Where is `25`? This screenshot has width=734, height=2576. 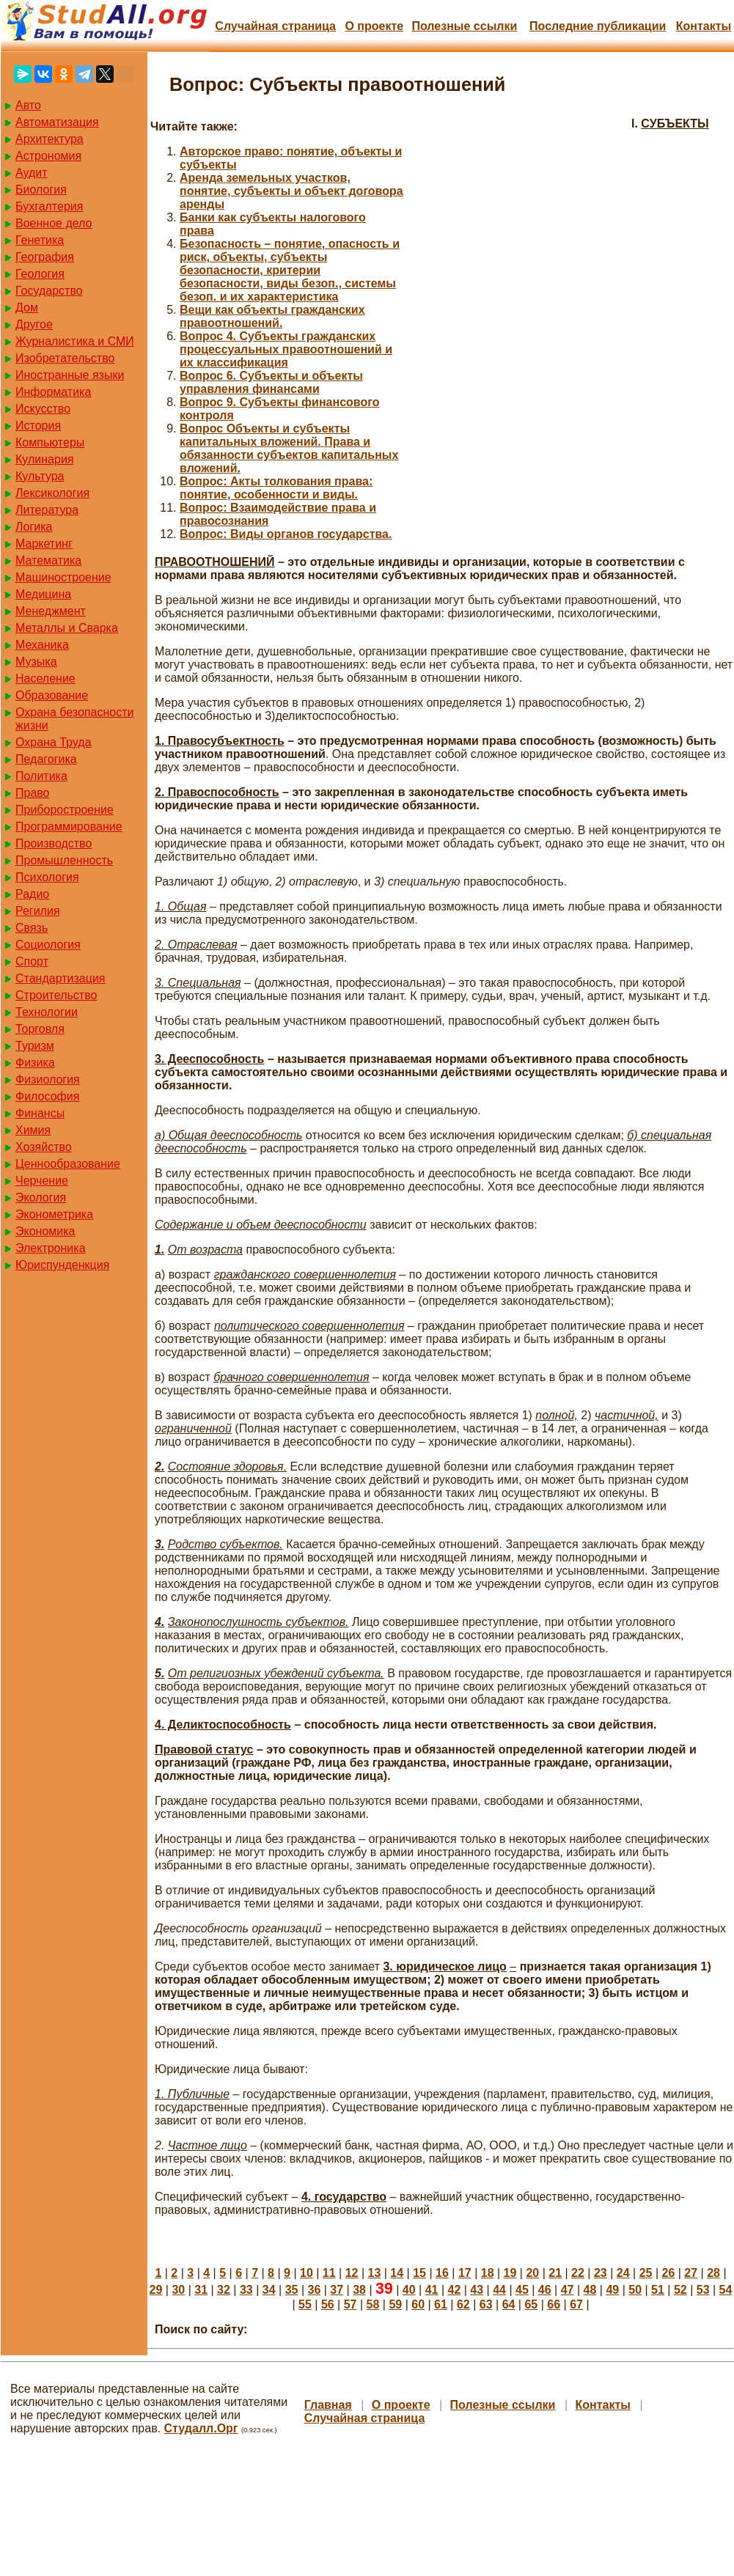 25 is located at coordinates (646, 2273).